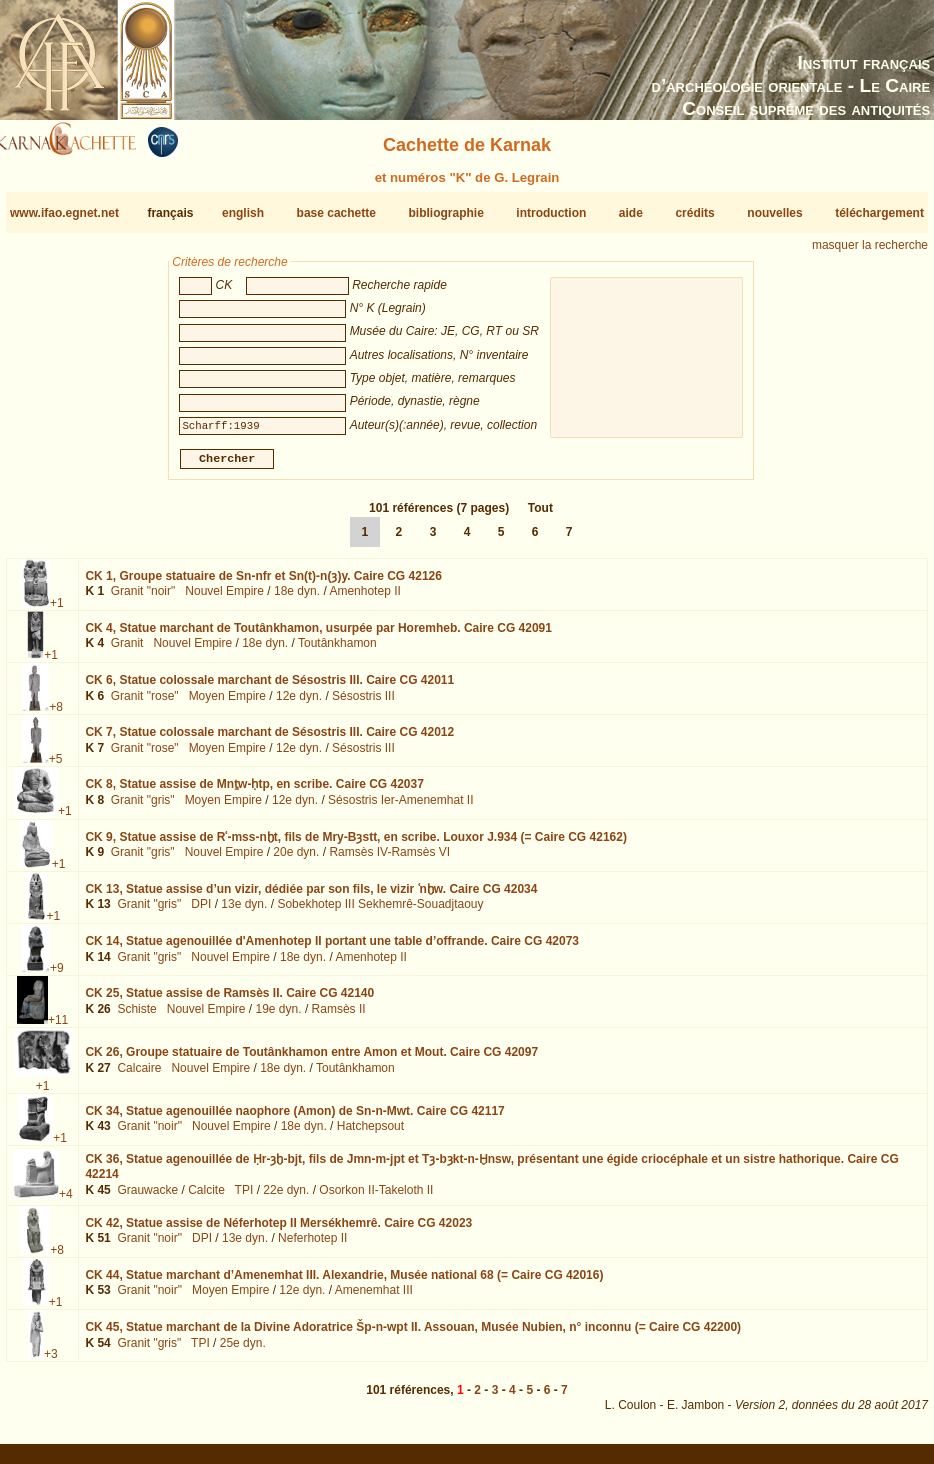 This screenshot has height=1464, width=934. Describe the element at coordinates (58, 1028) in the screenshot. I see `+11` at that location.